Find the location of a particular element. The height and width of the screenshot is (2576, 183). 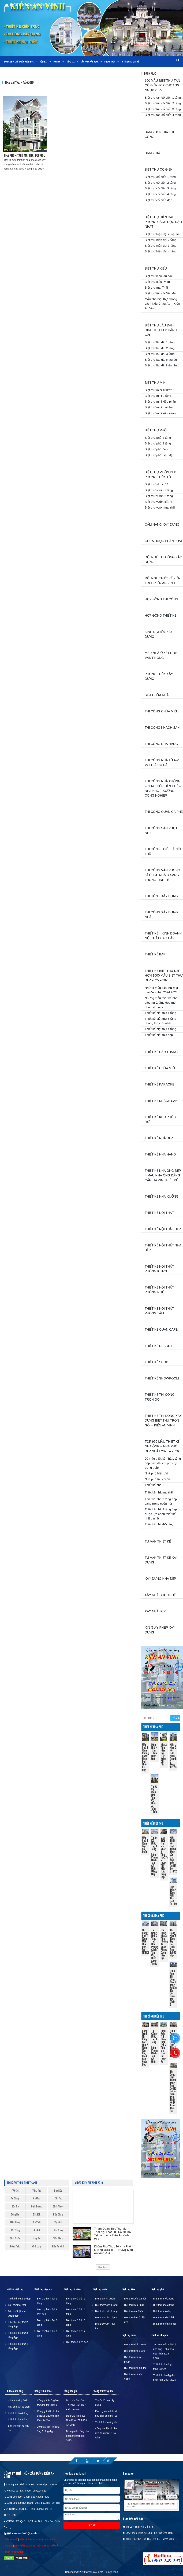

Biệt Thự Lâu Đài – Dinh Thự Đẹp Đẳng Cấp is located at coordinates (161, 330).